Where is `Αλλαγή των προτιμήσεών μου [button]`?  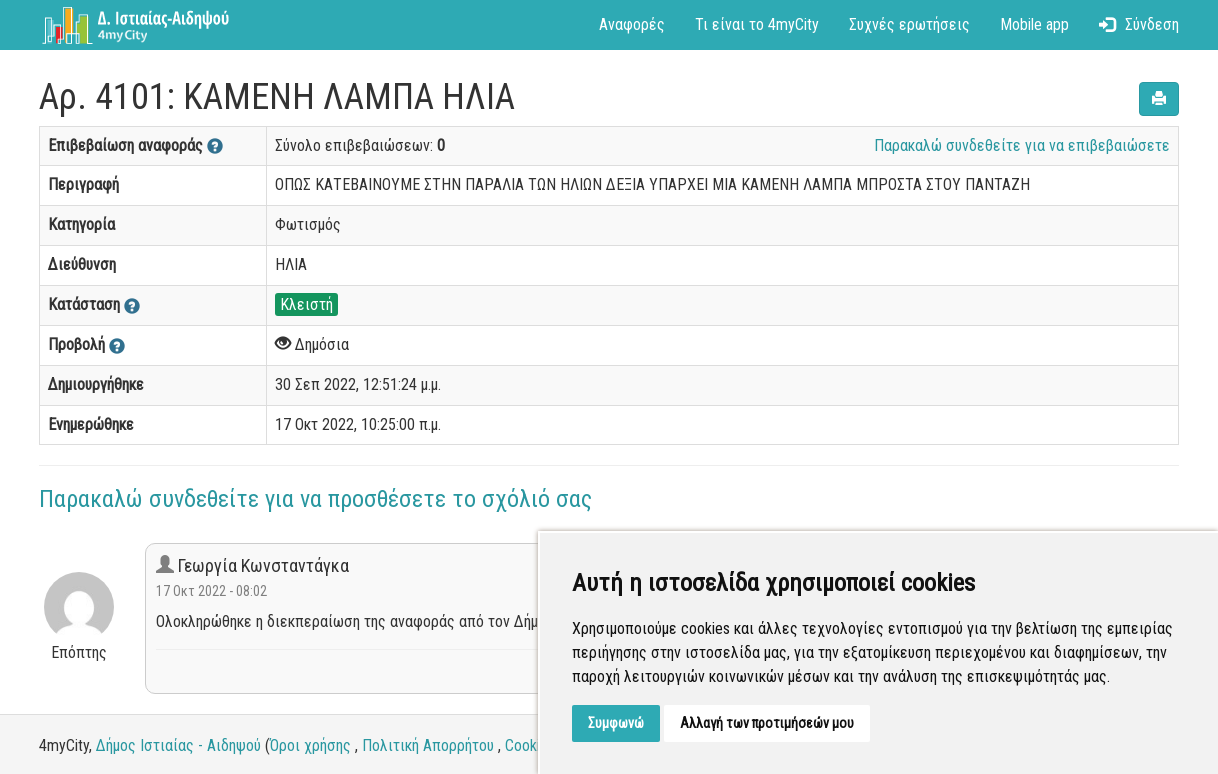
Αλλαγή των προτιμήσεών μου [button] is located at coordinates (767, 723).